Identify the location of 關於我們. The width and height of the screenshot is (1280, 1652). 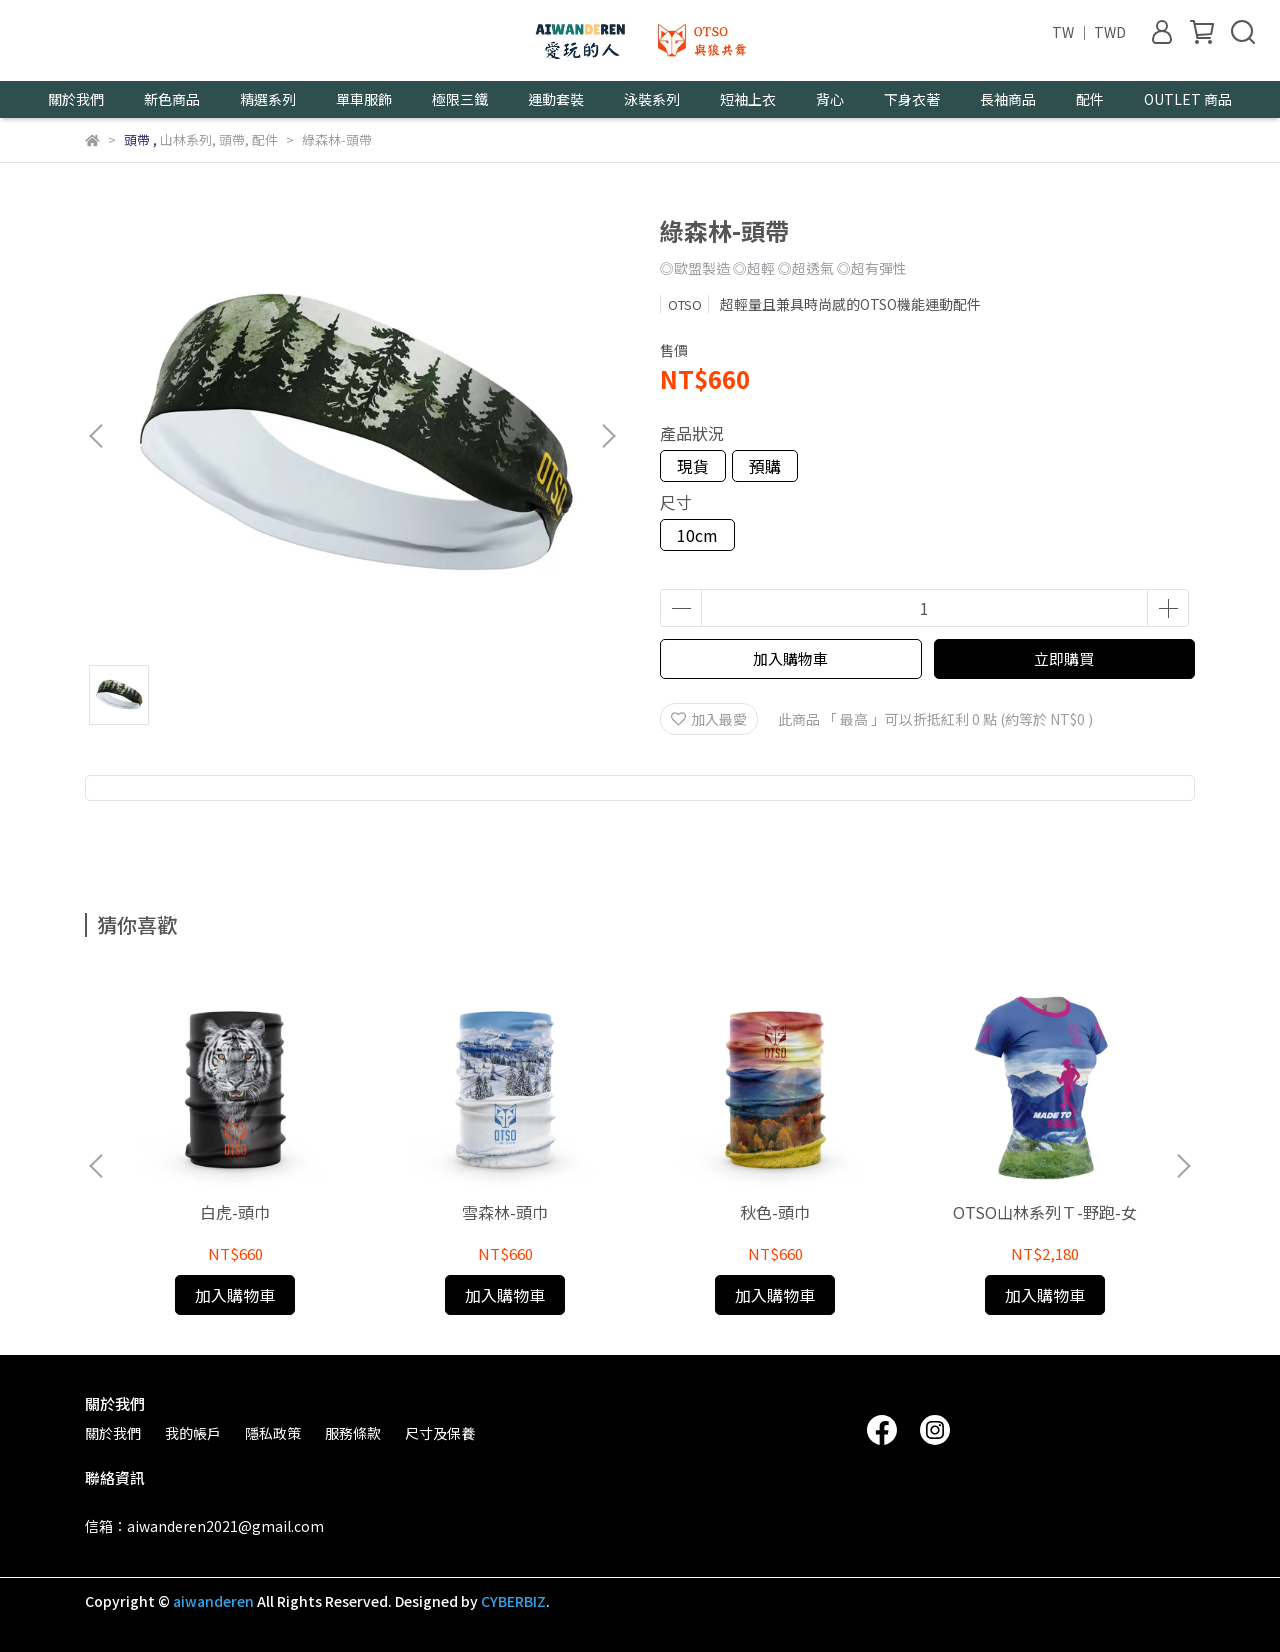
(113, 1433).